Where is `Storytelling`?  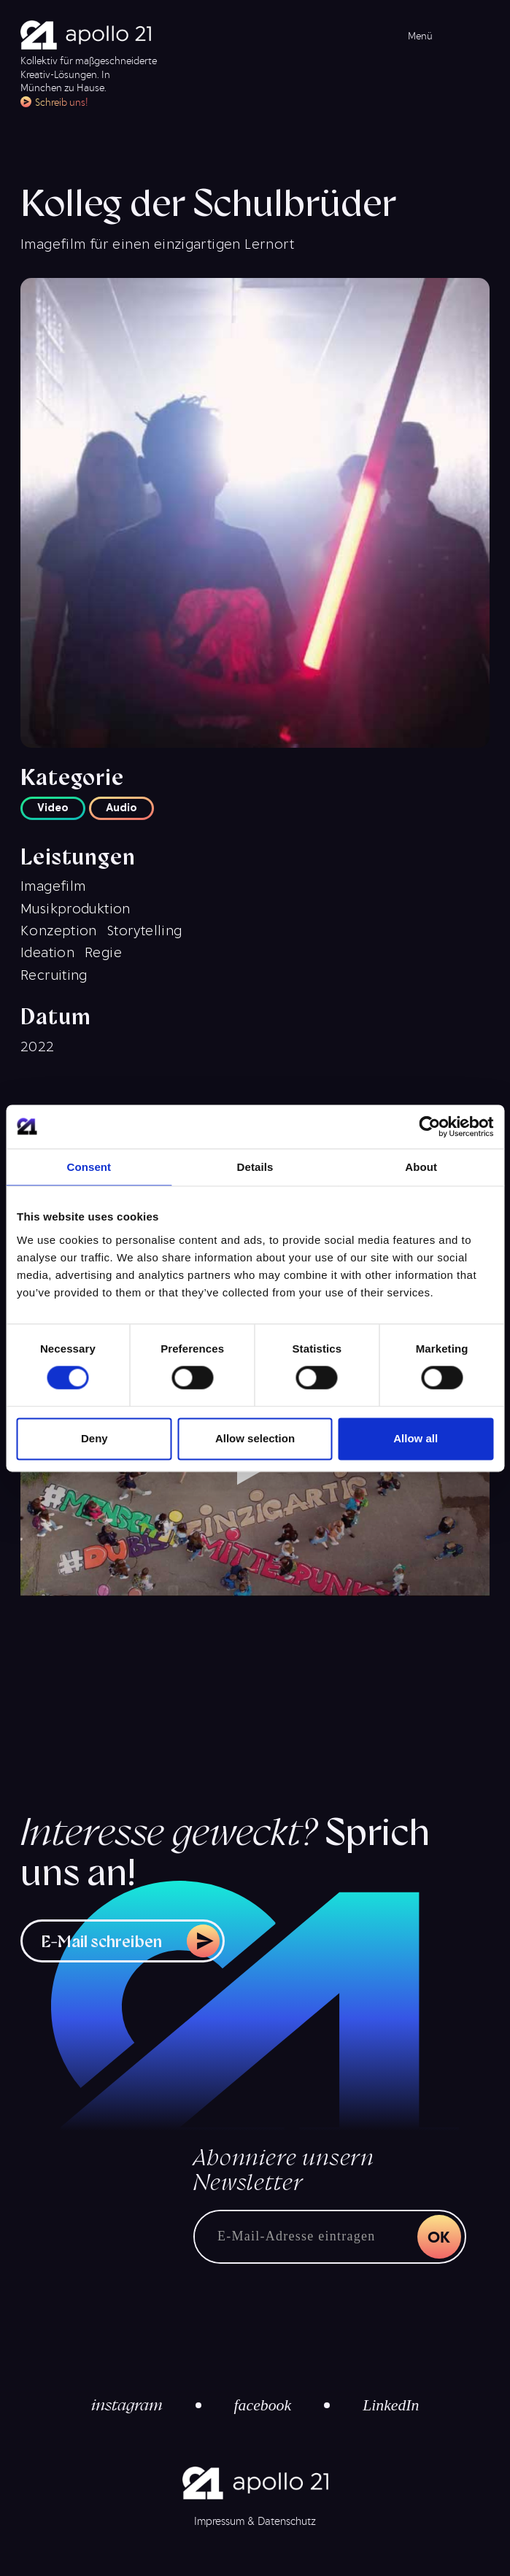
Storytelling is located at coordinates (144, 929).